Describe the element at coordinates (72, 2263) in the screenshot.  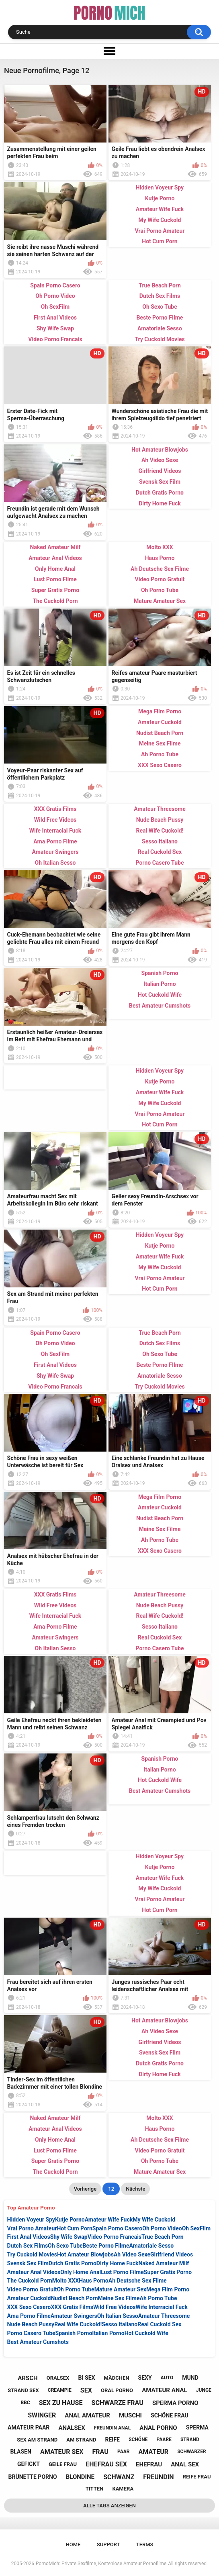
I see `Dutch Gratis Porno` at that location.